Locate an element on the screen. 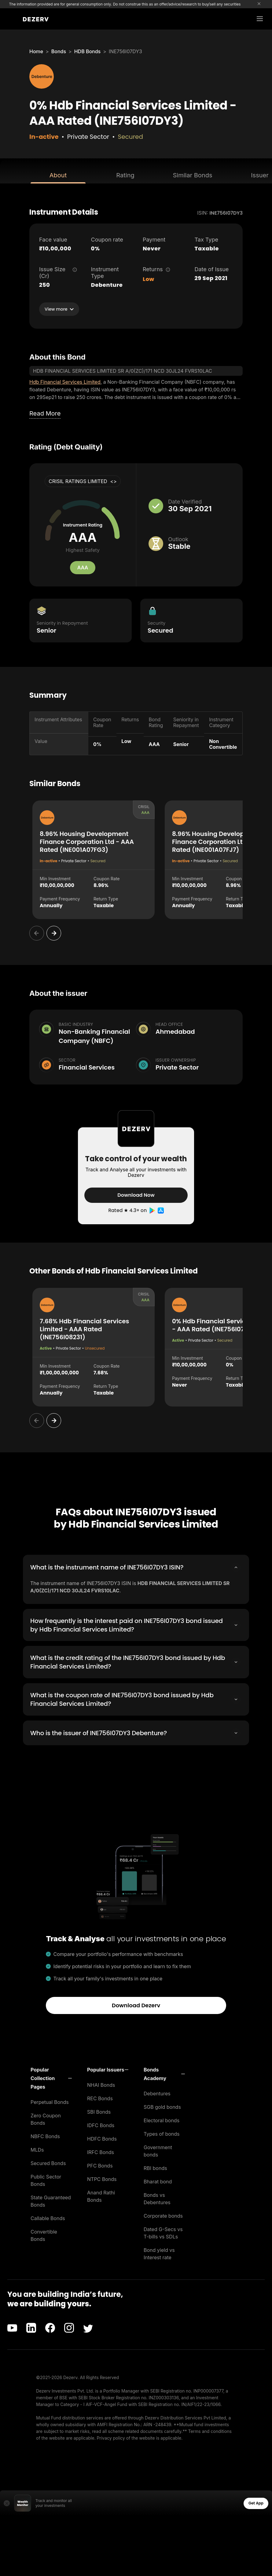 The image size is (272, 2576). Perpetual Bonds is located at coordinates (50, 2101).